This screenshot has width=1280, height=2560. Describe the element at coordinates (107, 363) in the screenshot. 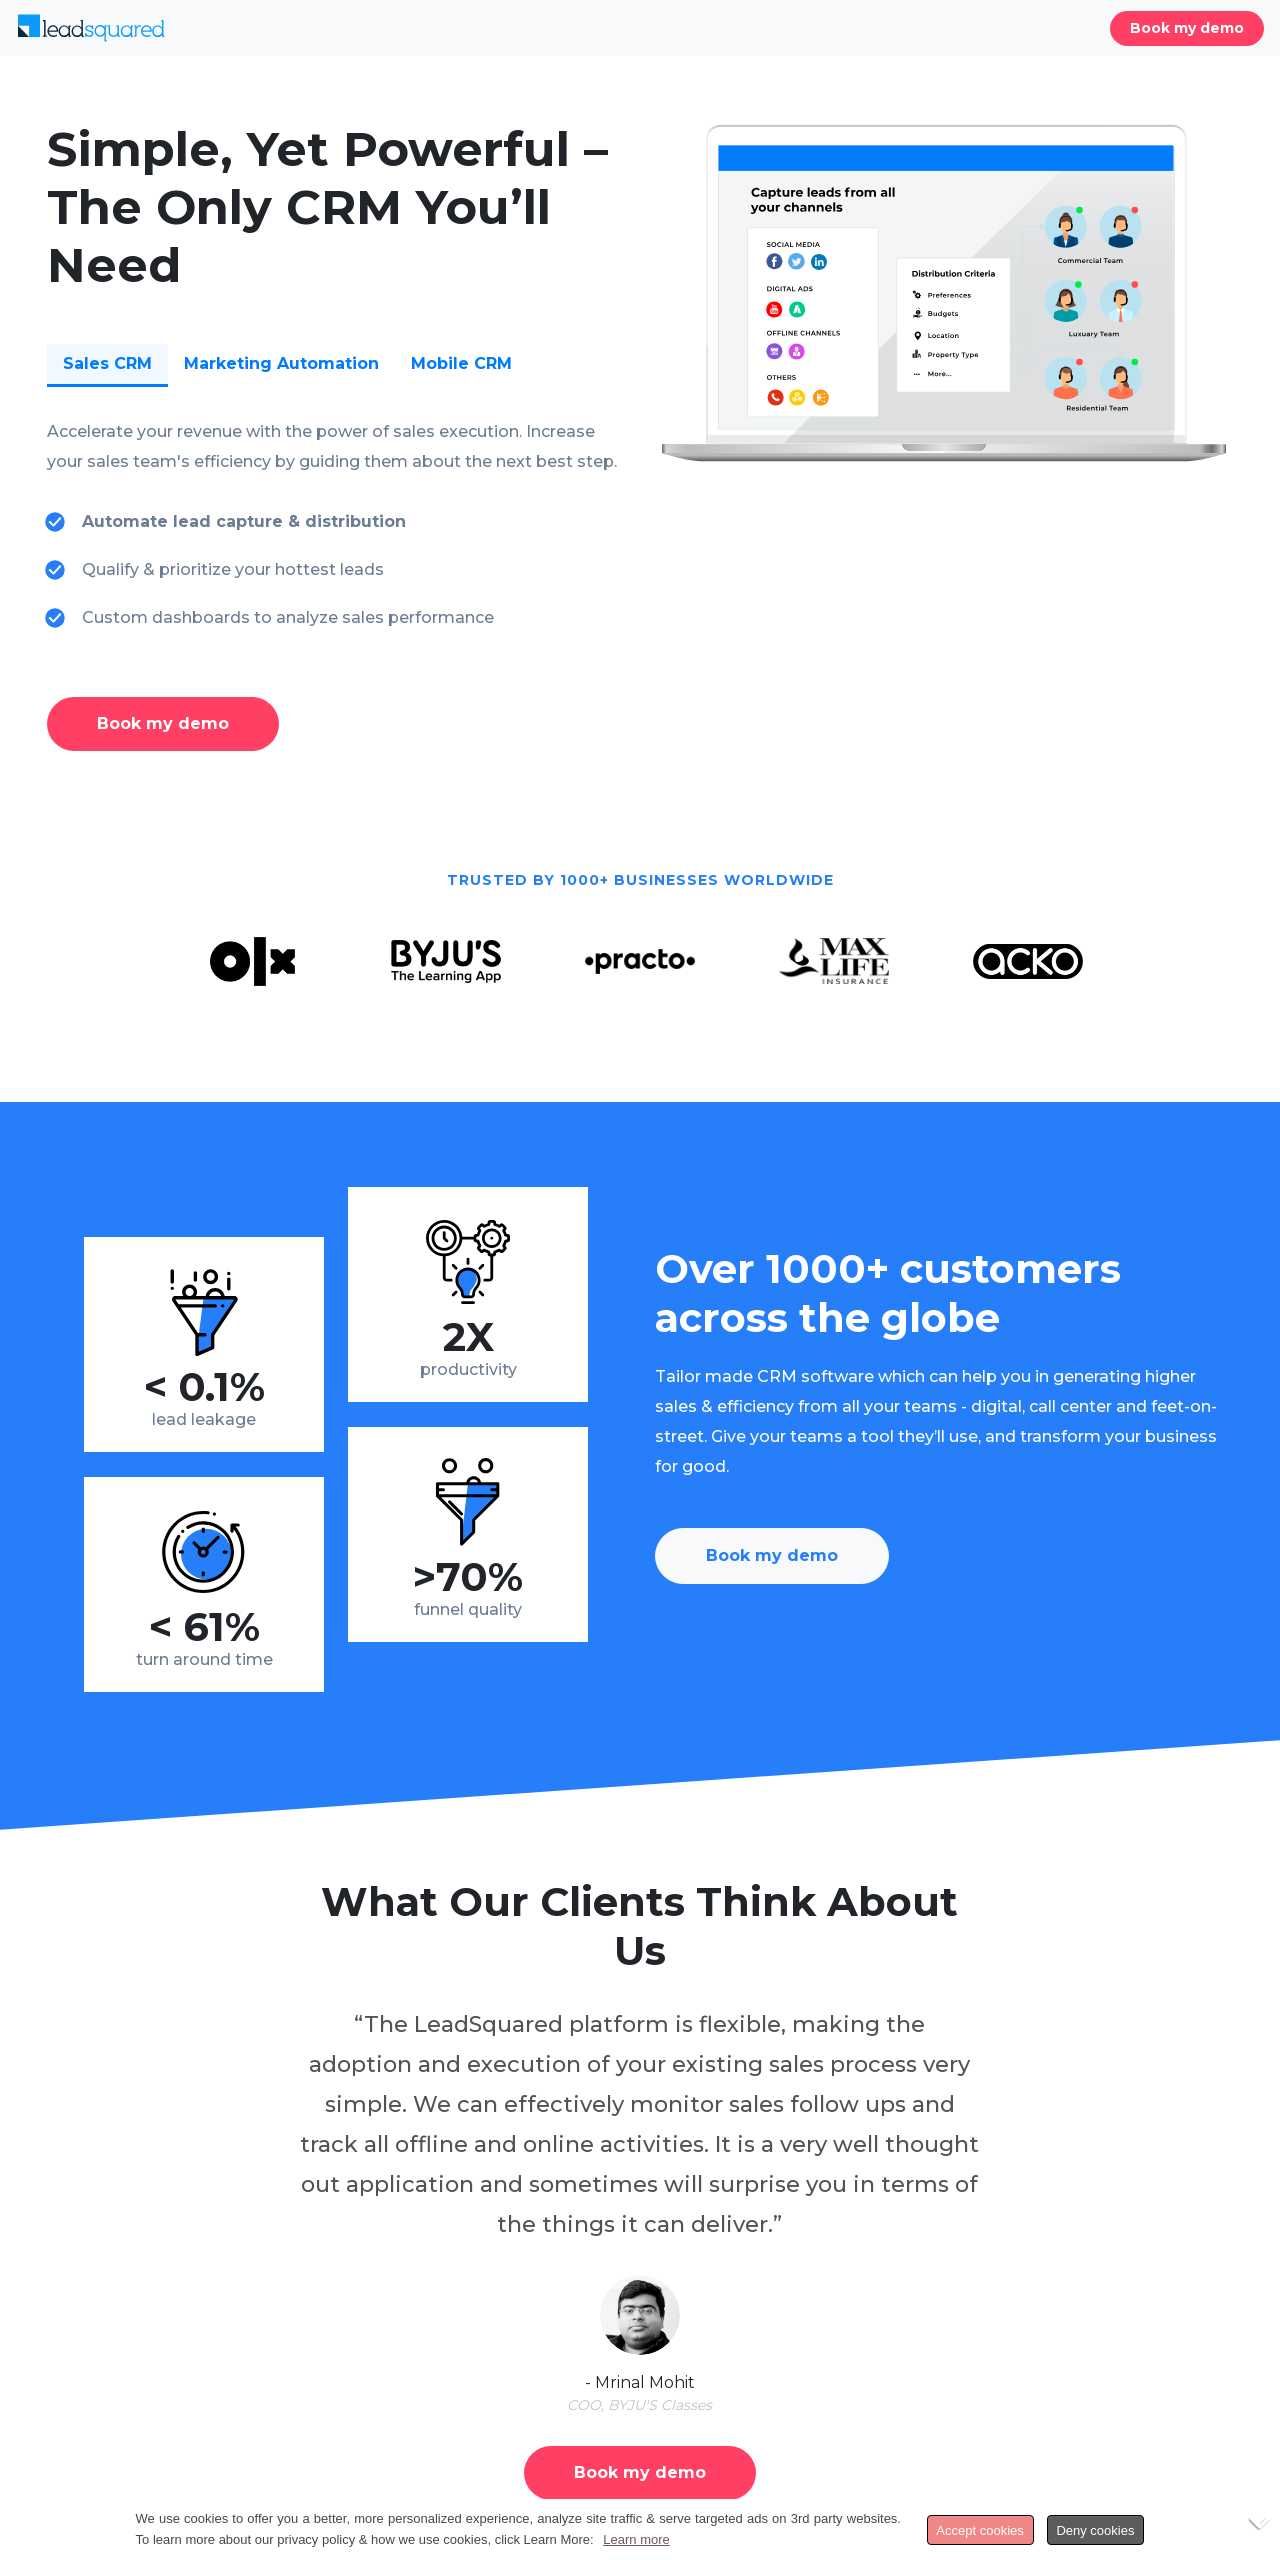

I see `Sales CRM [tab]` at that location.